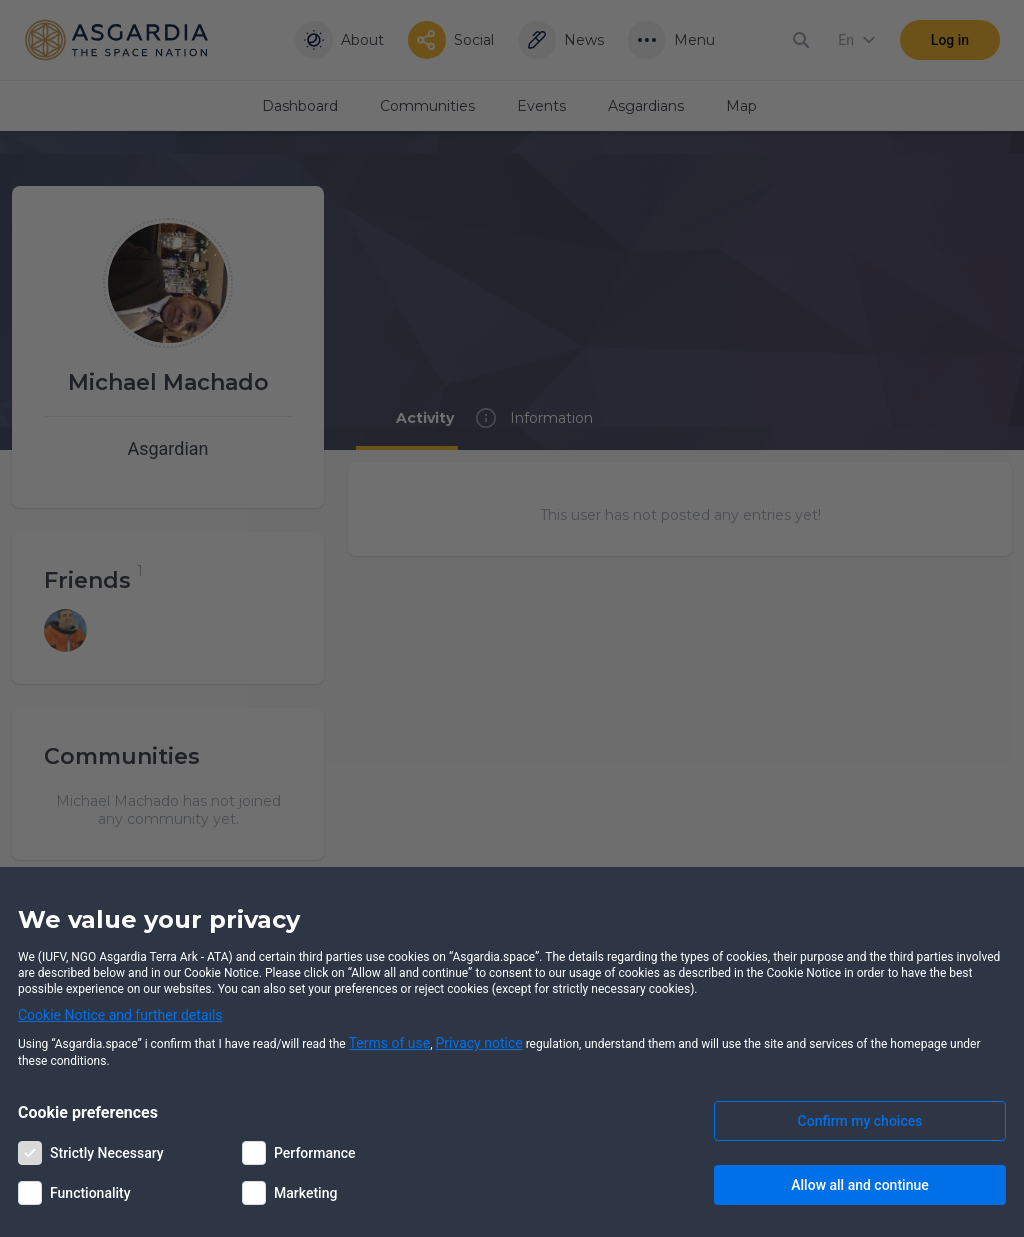 The image size is (1024, 1237). Describe the element at coordinates (859, 1185) in the screenshot. I see `Allow all and continue` at that location.